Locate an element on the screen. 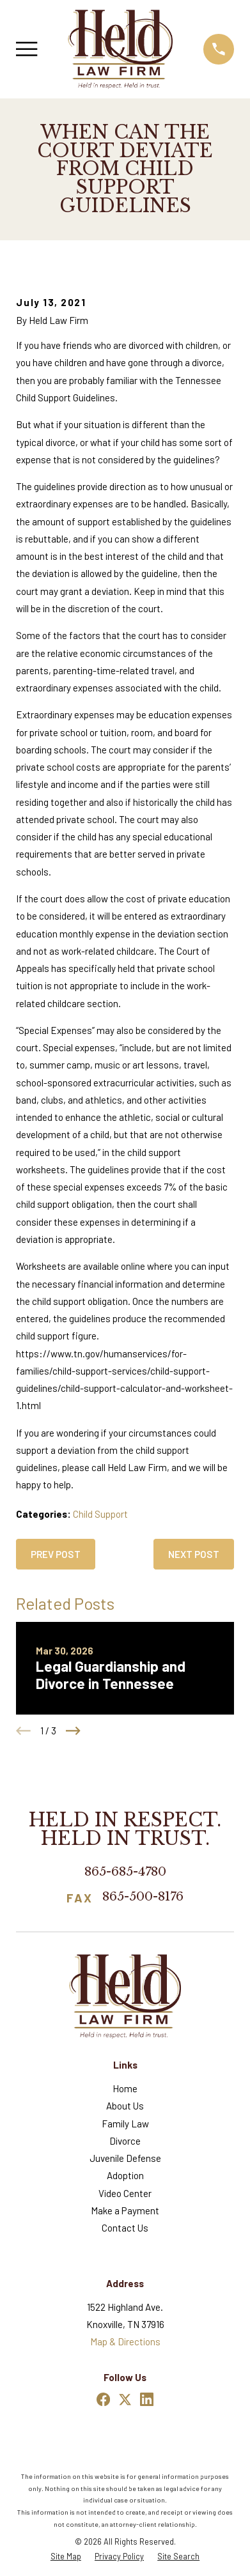  Divorce is located at coordinates (125, 2141).